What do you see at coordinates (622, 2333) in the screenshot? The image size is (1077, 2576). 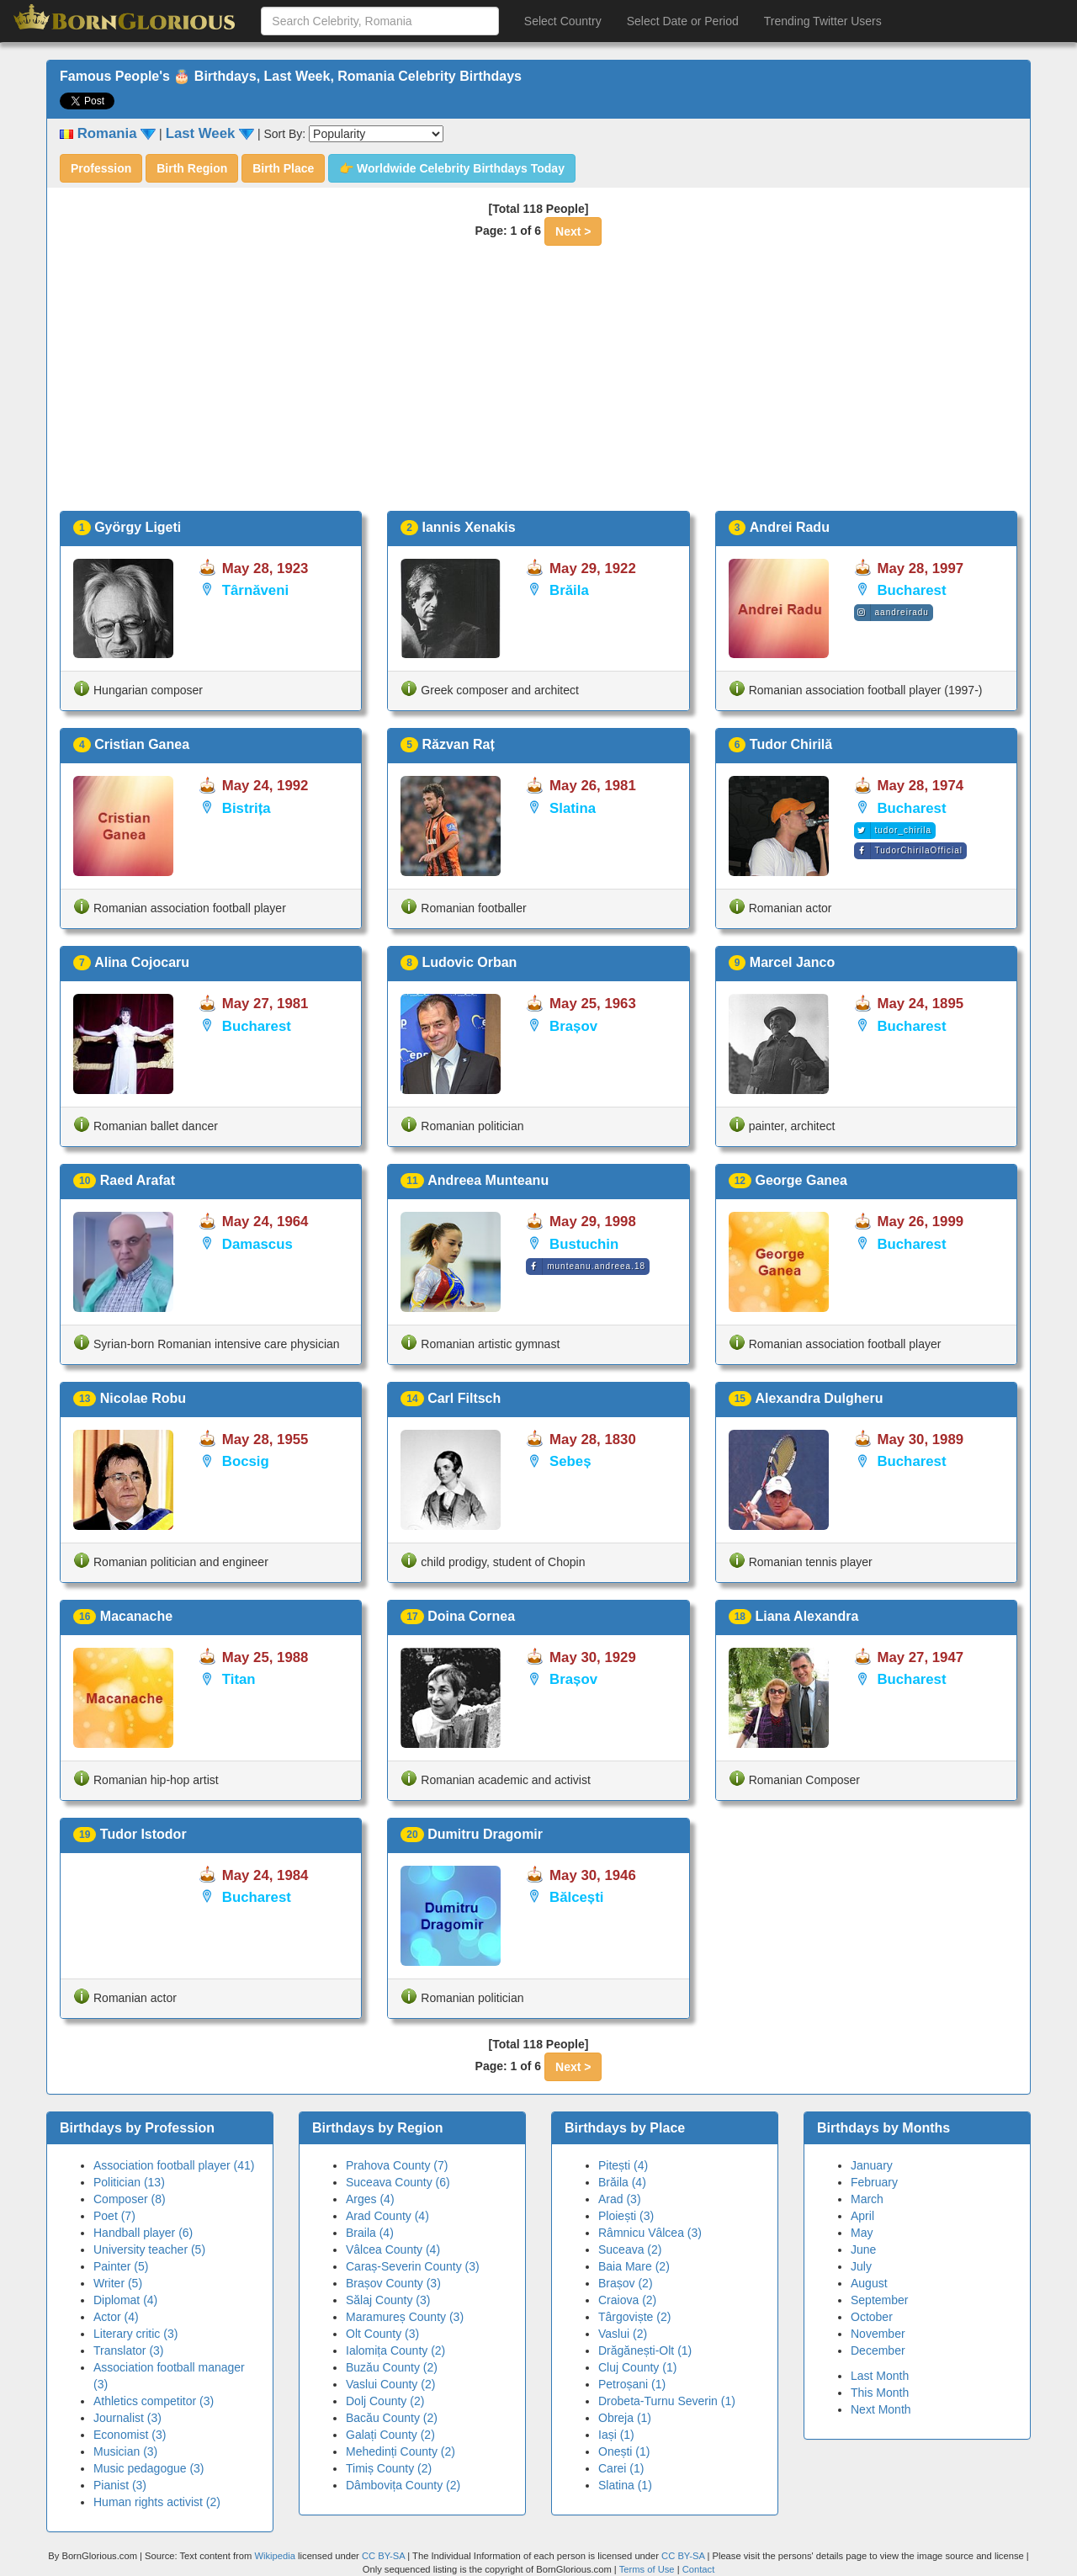 I see `Vaslui (2)` at bounding box center [622, 2333].